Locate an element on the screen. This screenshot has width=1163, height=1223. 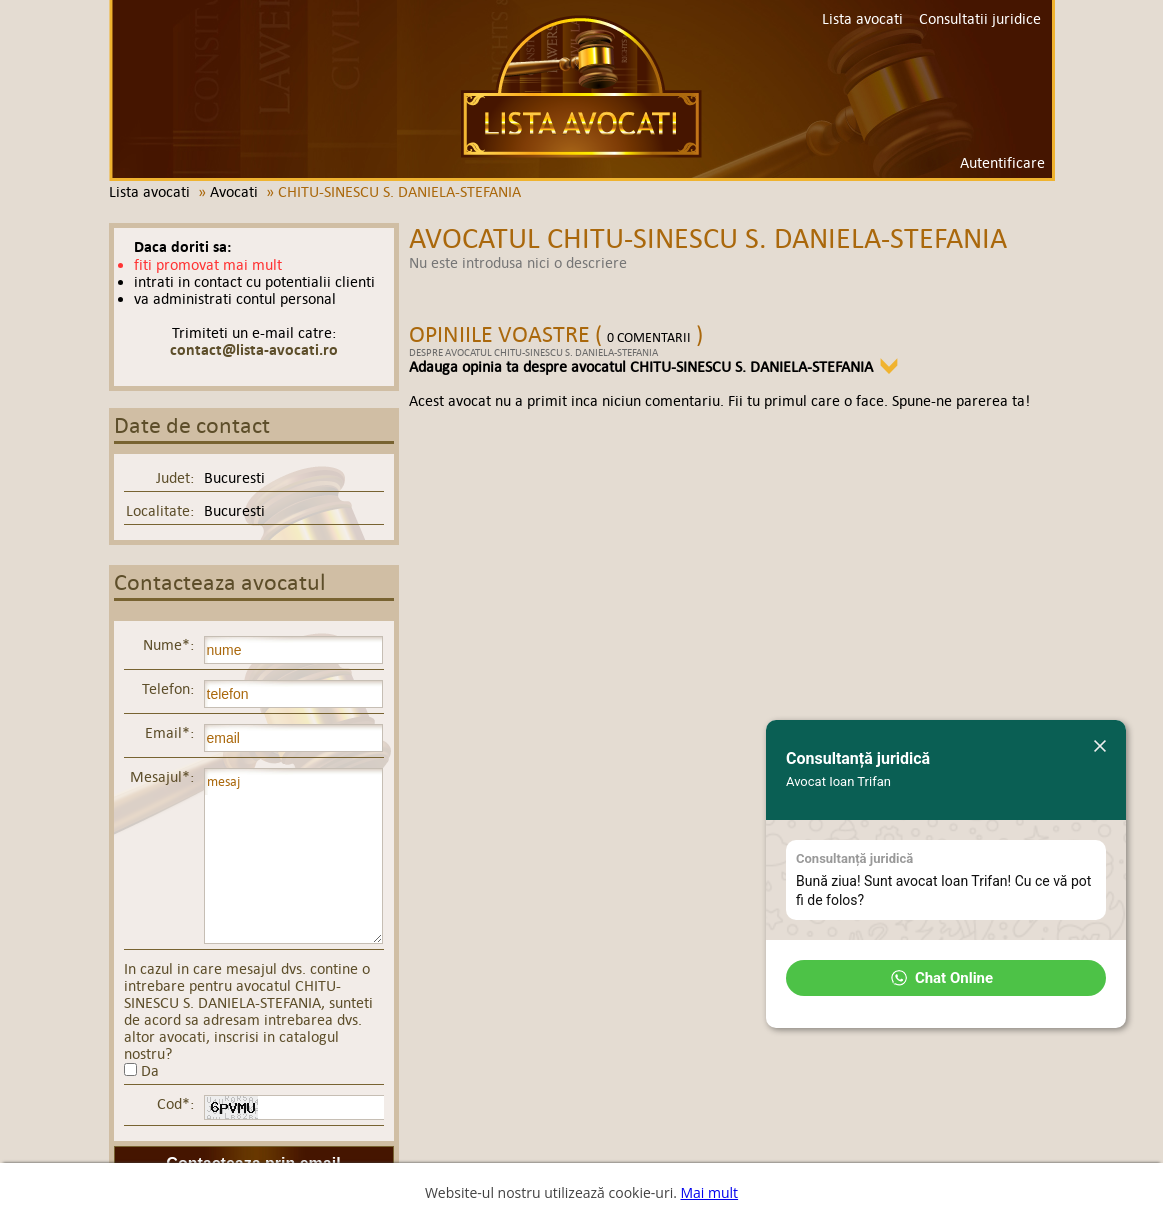
[button] is located at coordinates (946, 978).